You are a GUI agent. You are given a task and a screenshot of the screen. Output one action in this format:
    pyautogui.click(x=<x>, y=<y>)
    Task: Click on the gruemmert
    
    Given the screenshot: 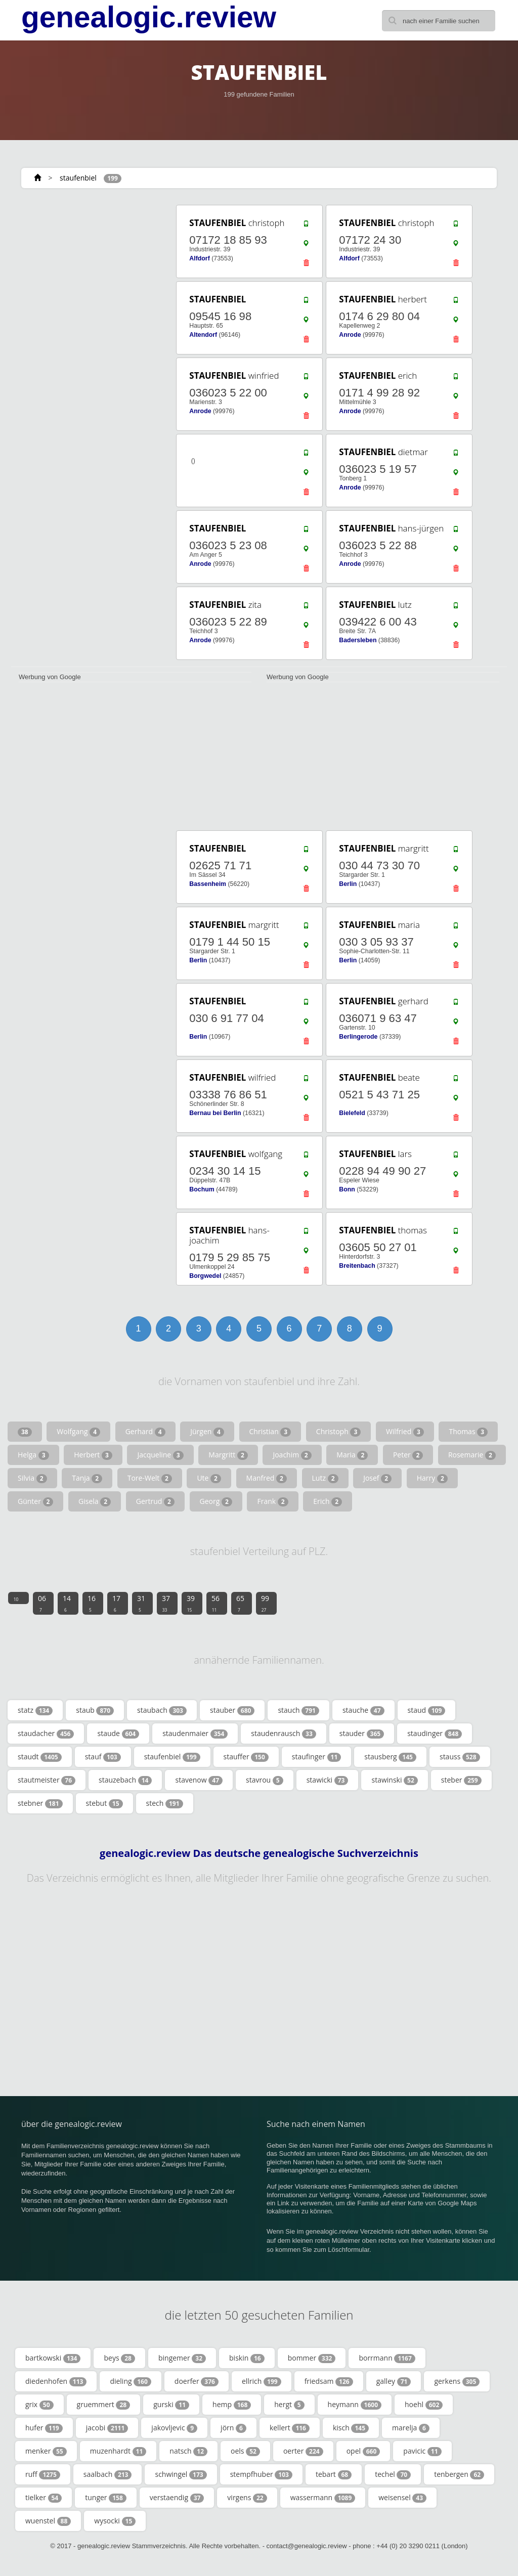 What is the action you would take?
    pyautogui.click(x=104, y=2405)
    